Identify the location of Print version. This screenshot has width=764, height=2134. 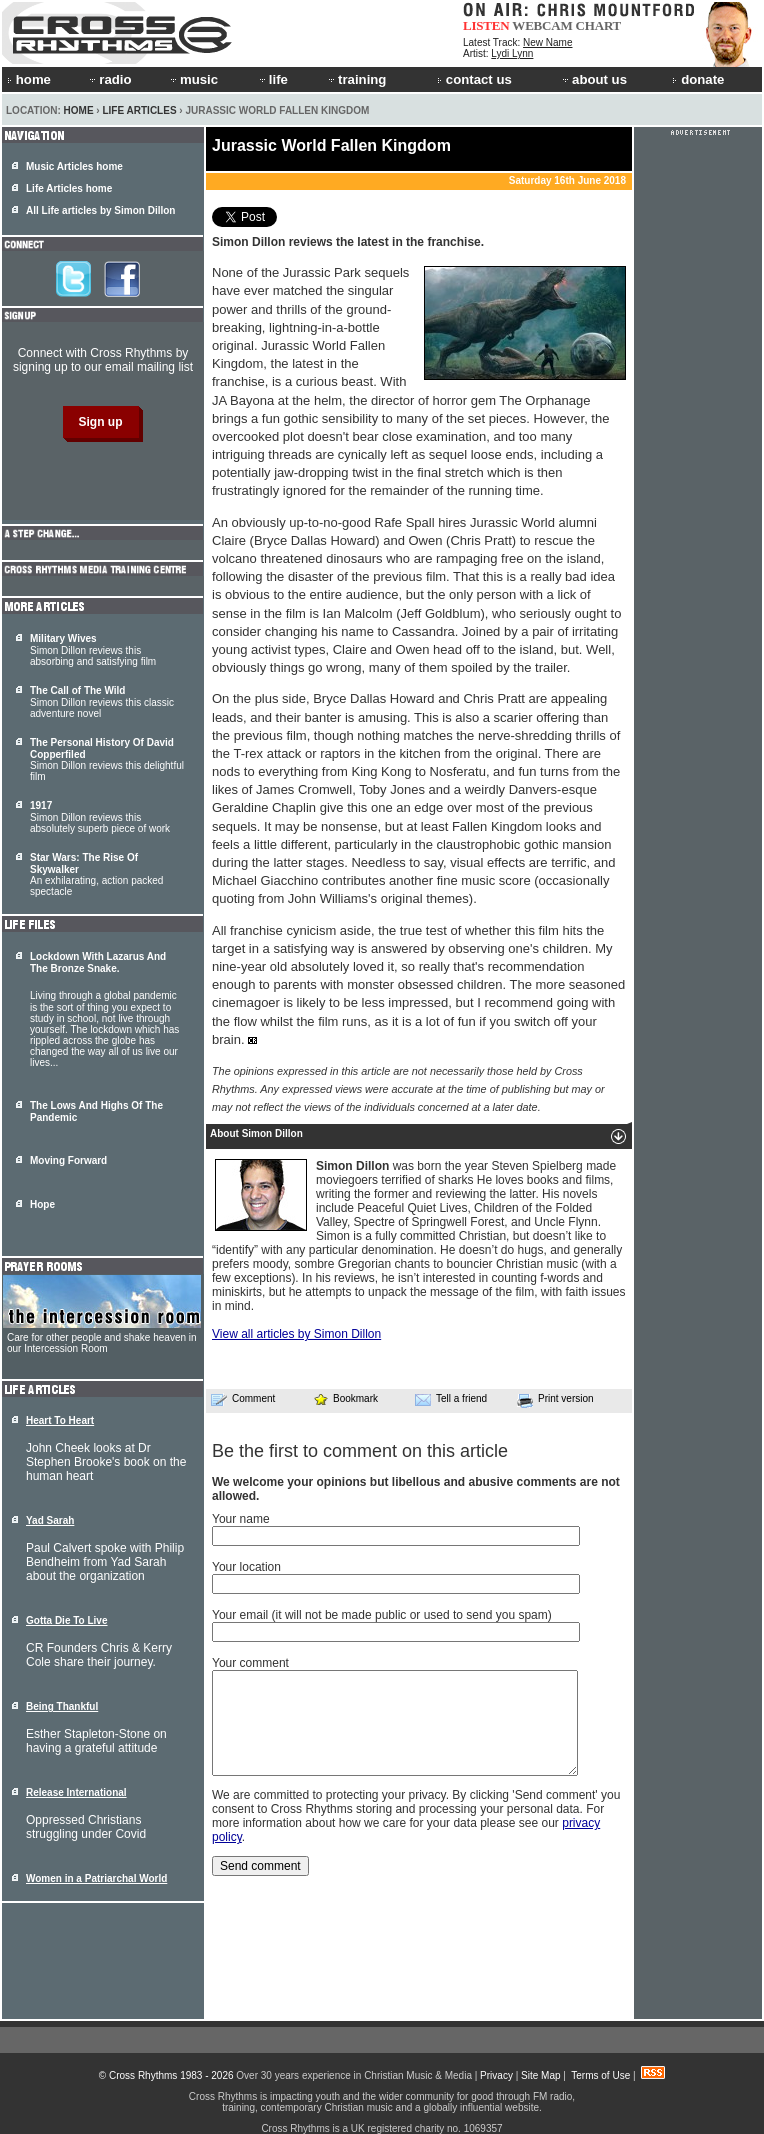
(555, 1400).